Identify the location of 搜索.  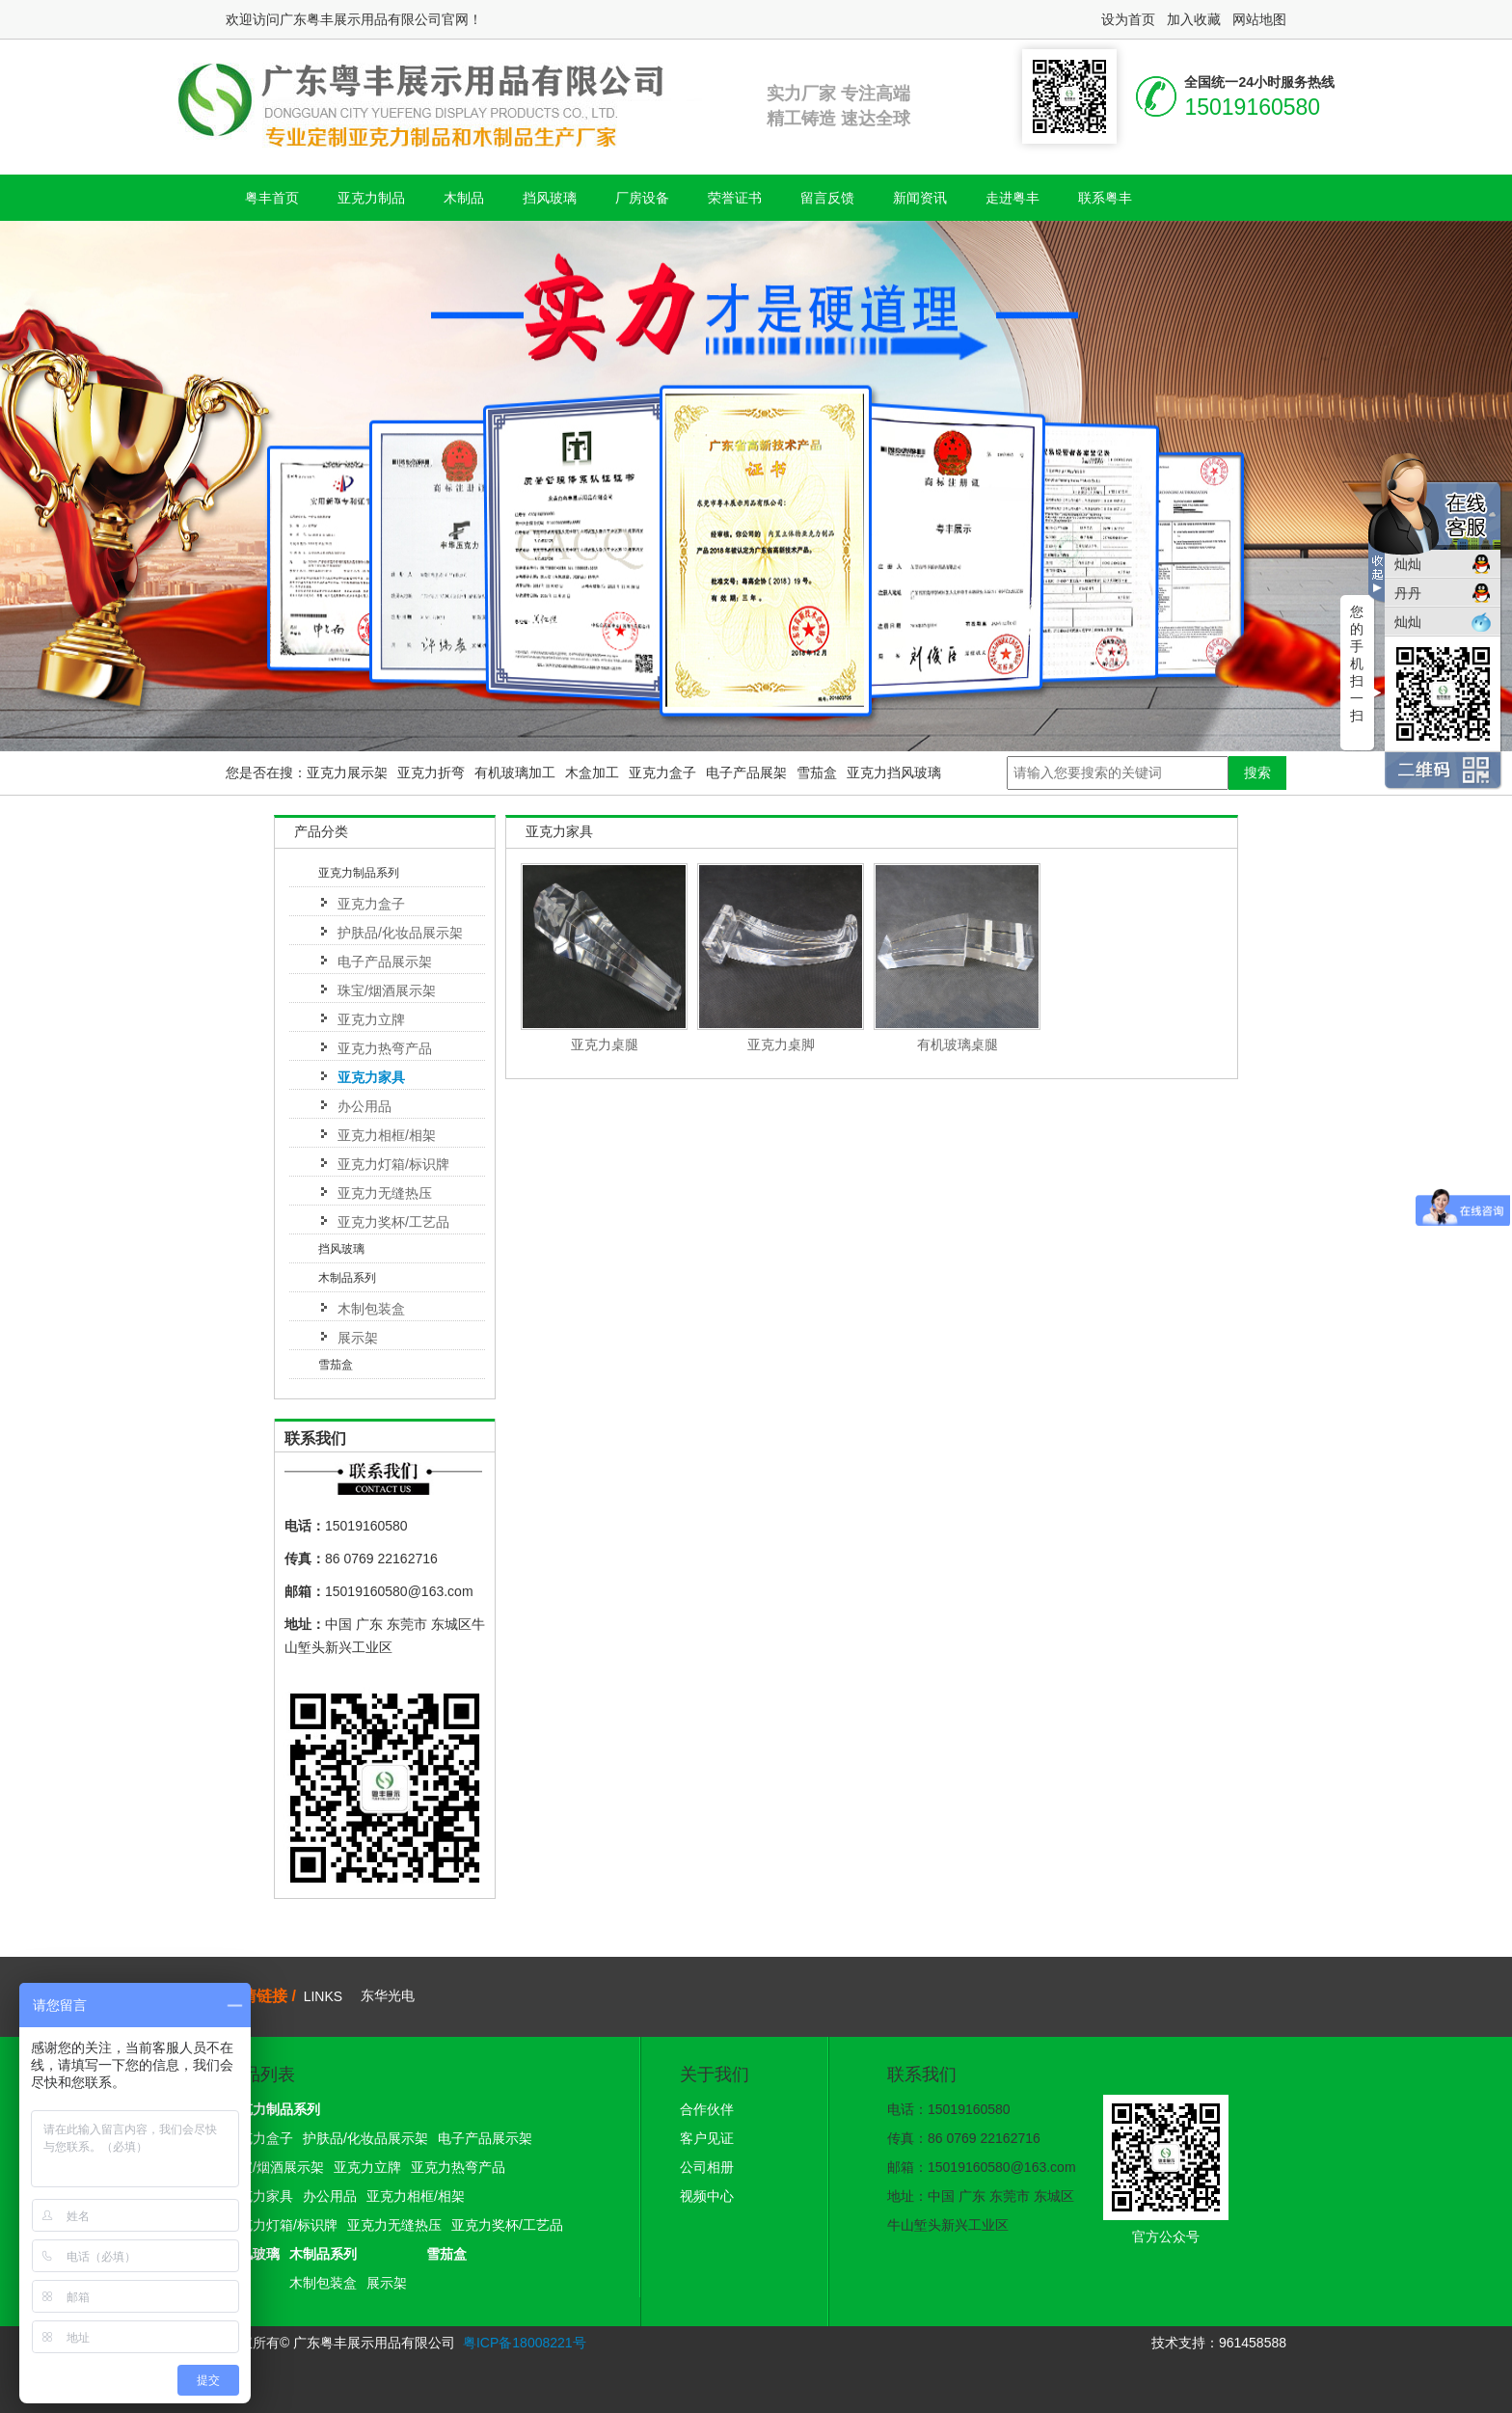
(1257, 772).